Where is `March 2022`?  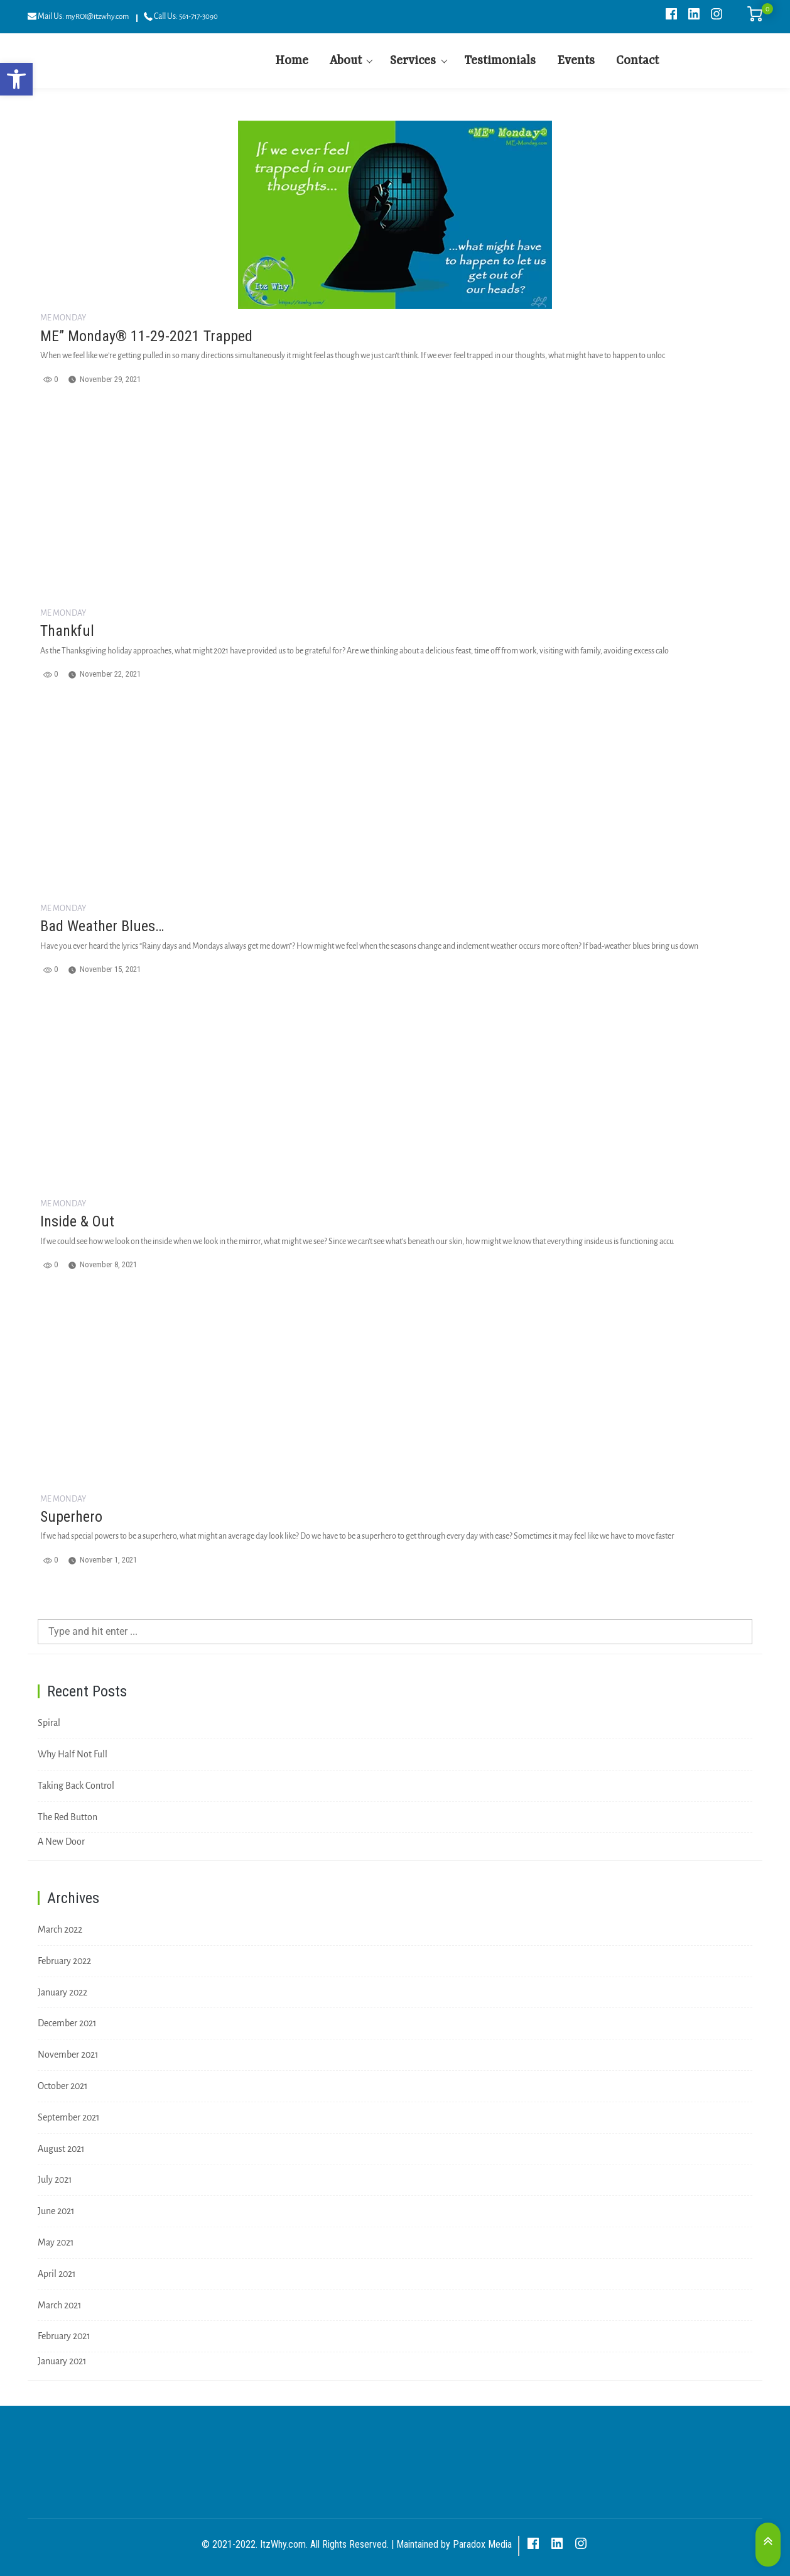 March 2022 is located at coordinates (60, 1929).